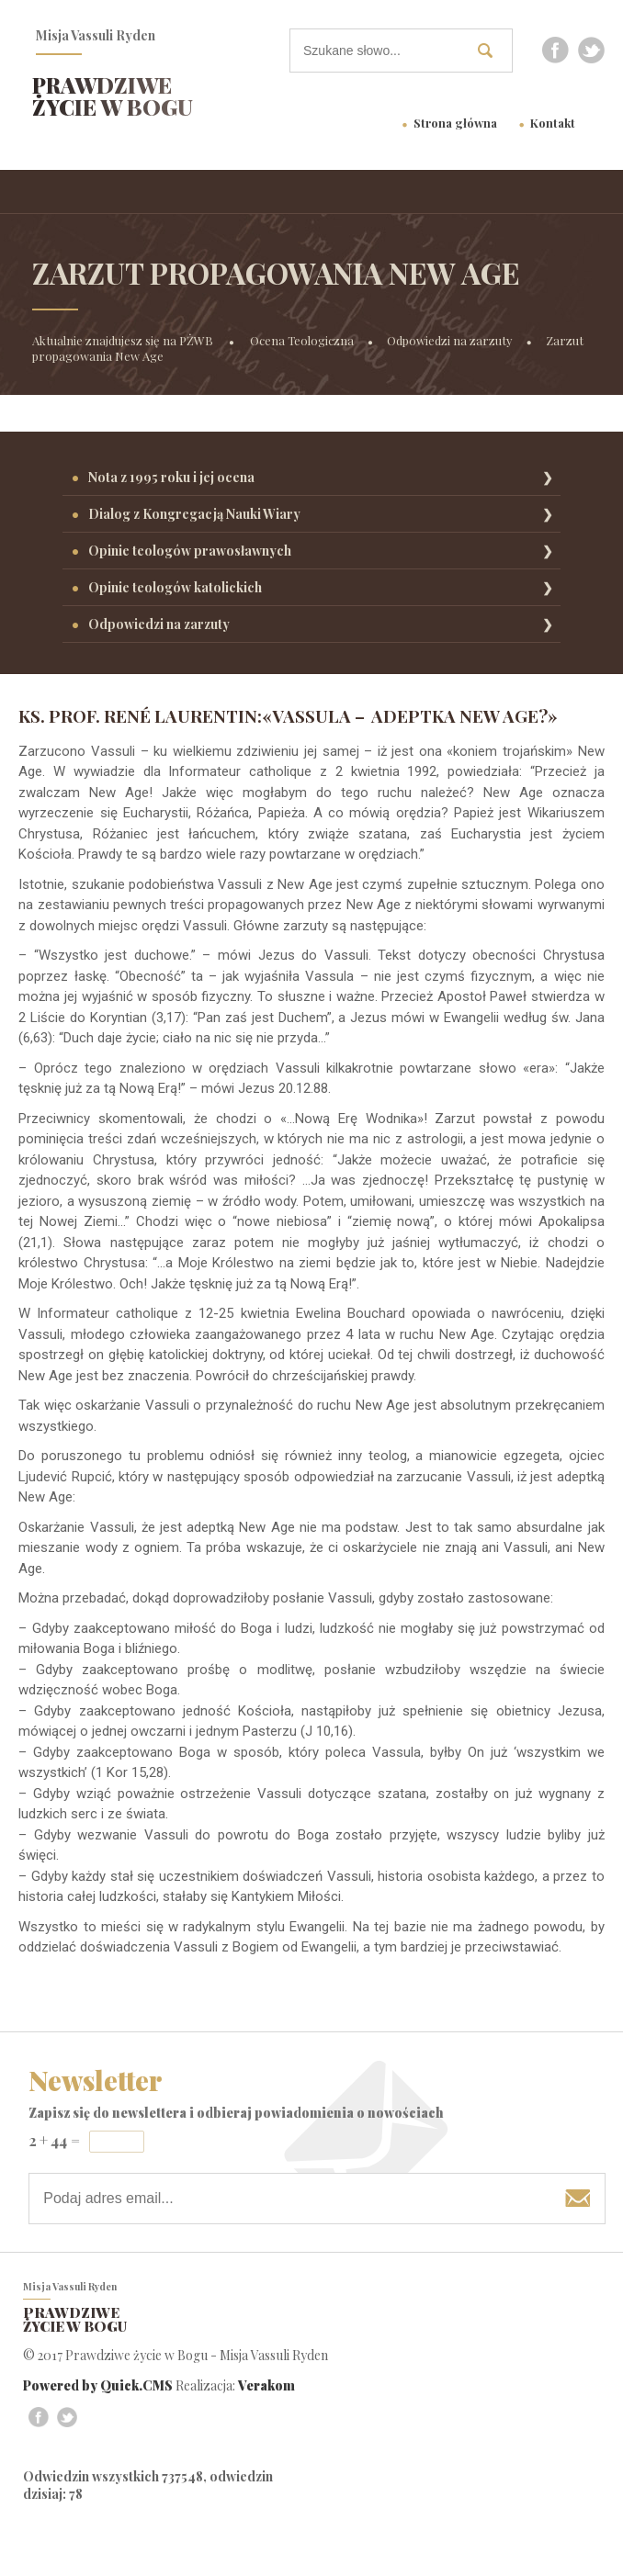  Describe the element at coordinates (98, 2385) in the screenshot. I see `Powered by Quick.CMS` at that location.